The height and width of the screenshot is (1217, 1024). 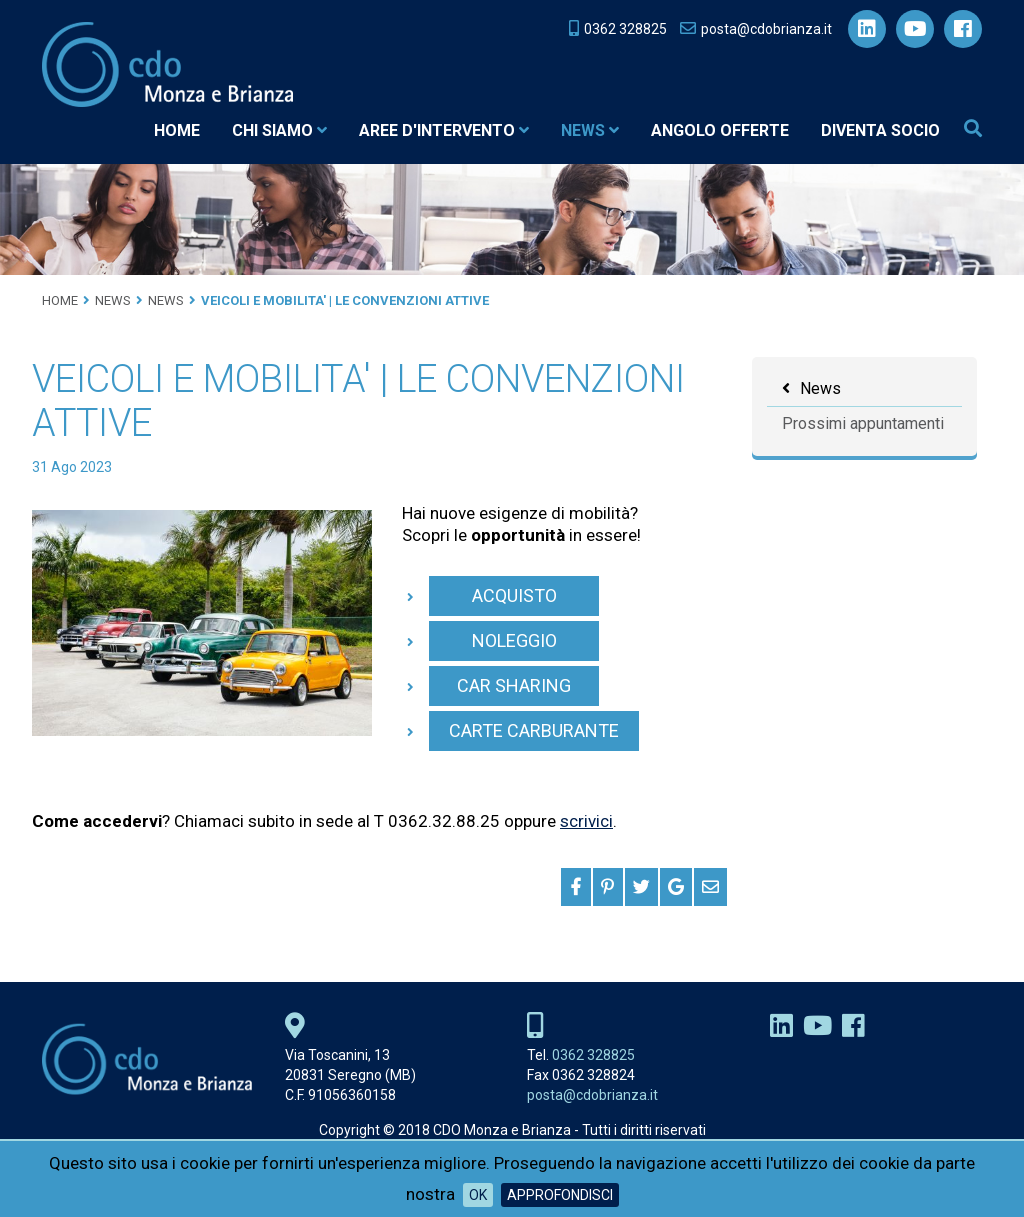 What do you see at coordinates (593, 1055) in the screenshot?
I see `0362 328825` at bounding box center [593, 1055].